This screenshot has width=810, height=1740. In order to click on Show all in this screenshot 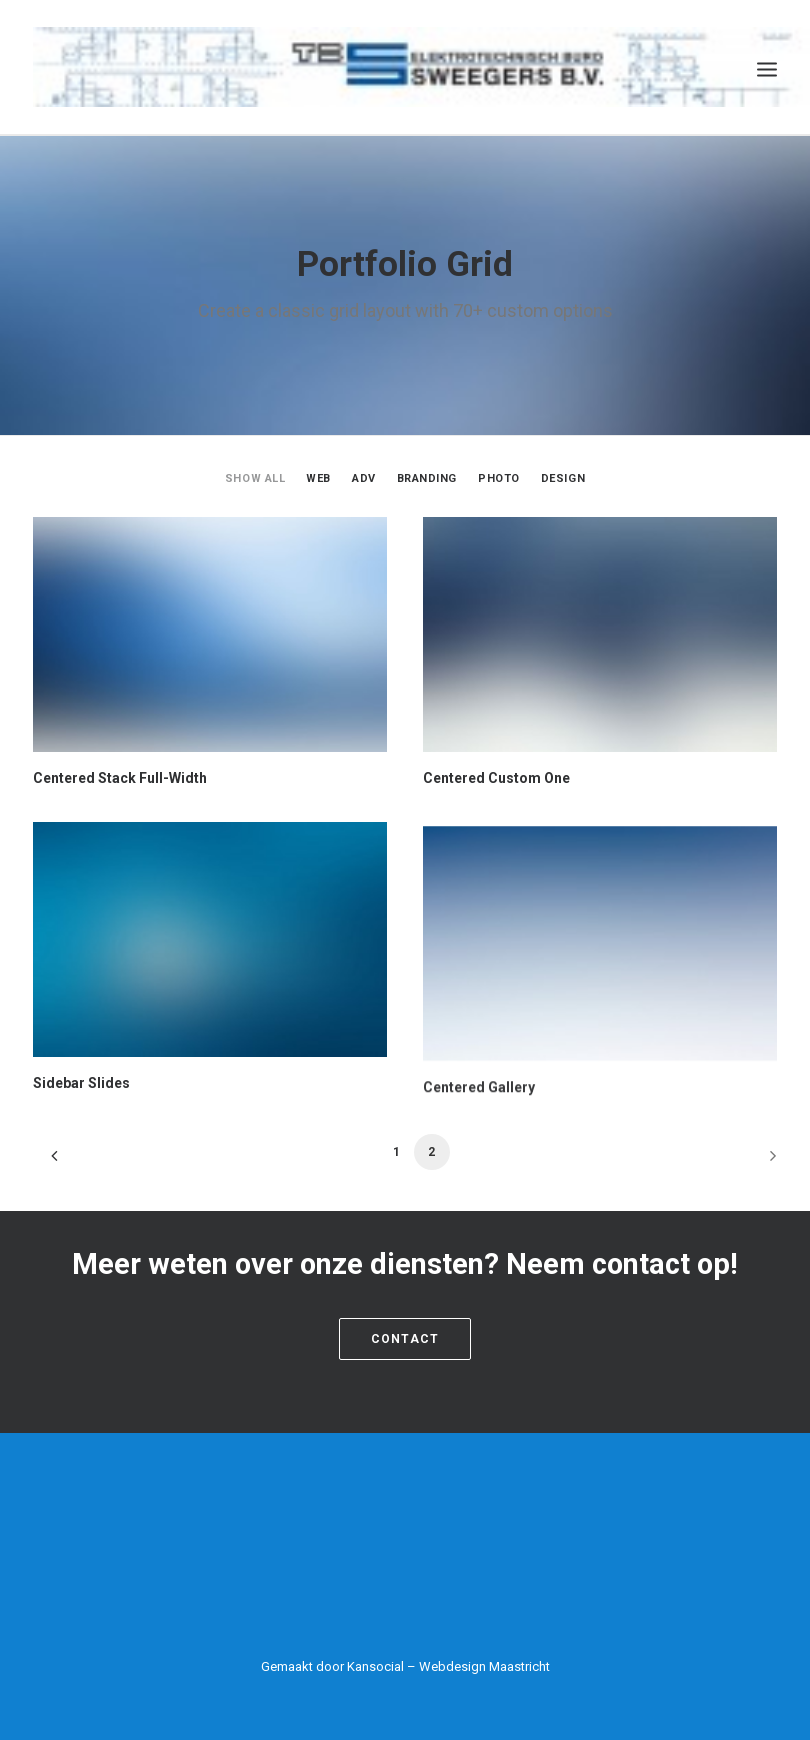, I will do `click(255, 478)`.